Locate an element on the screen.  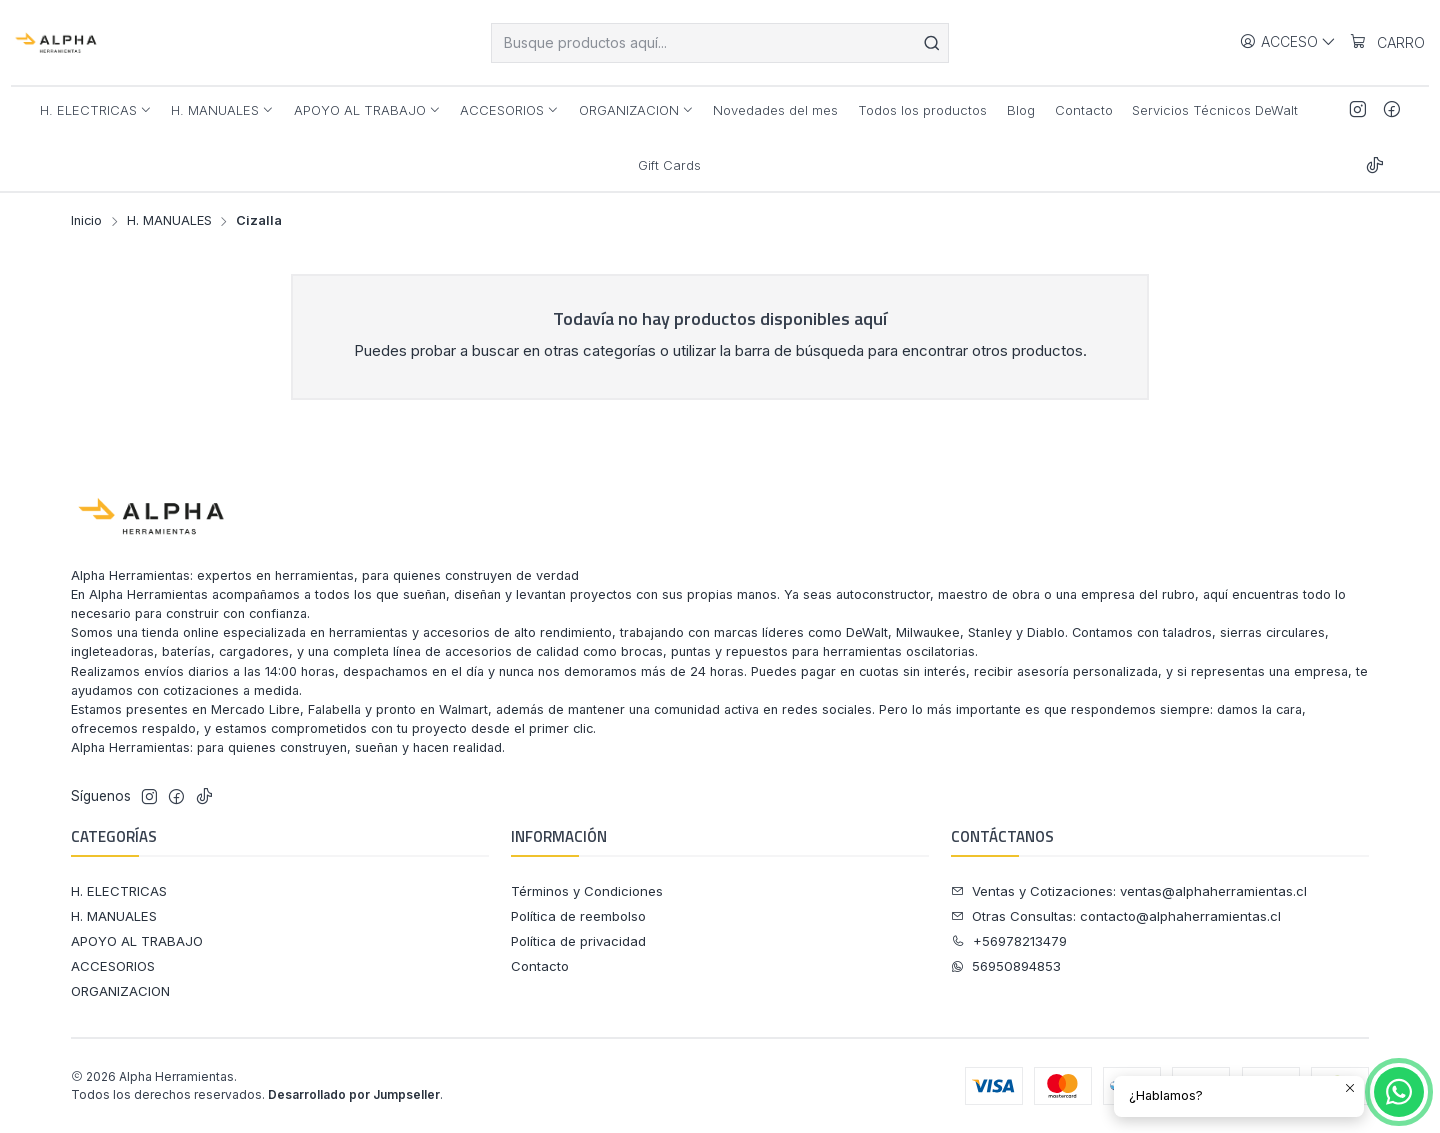
[Carro] is located at coordinates (1387, 42).